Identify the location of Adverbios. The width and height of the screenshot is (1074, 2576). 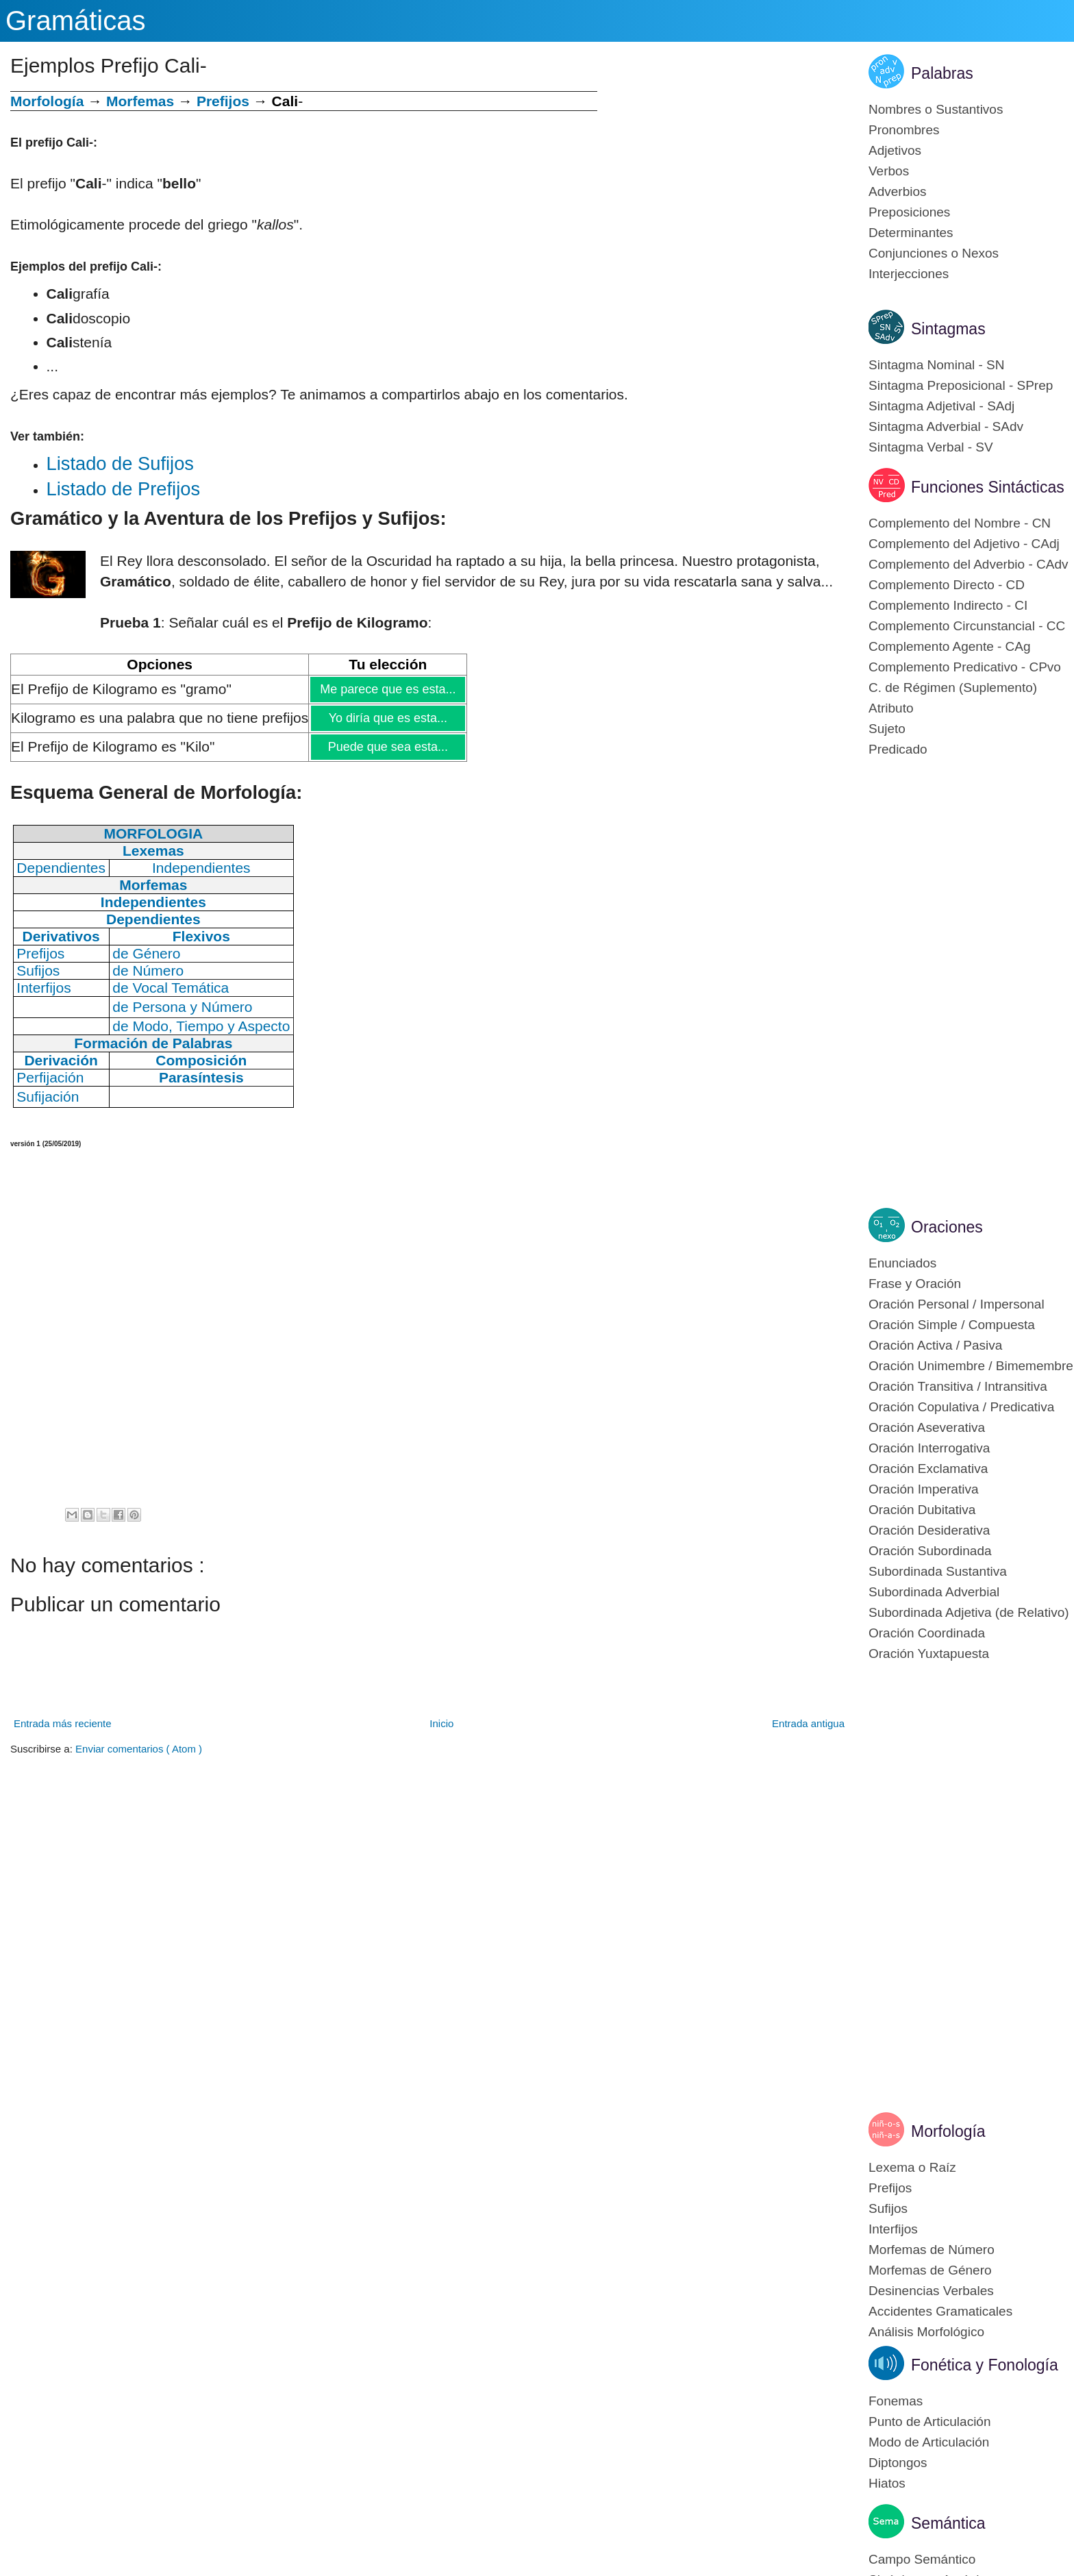
(898, 191).